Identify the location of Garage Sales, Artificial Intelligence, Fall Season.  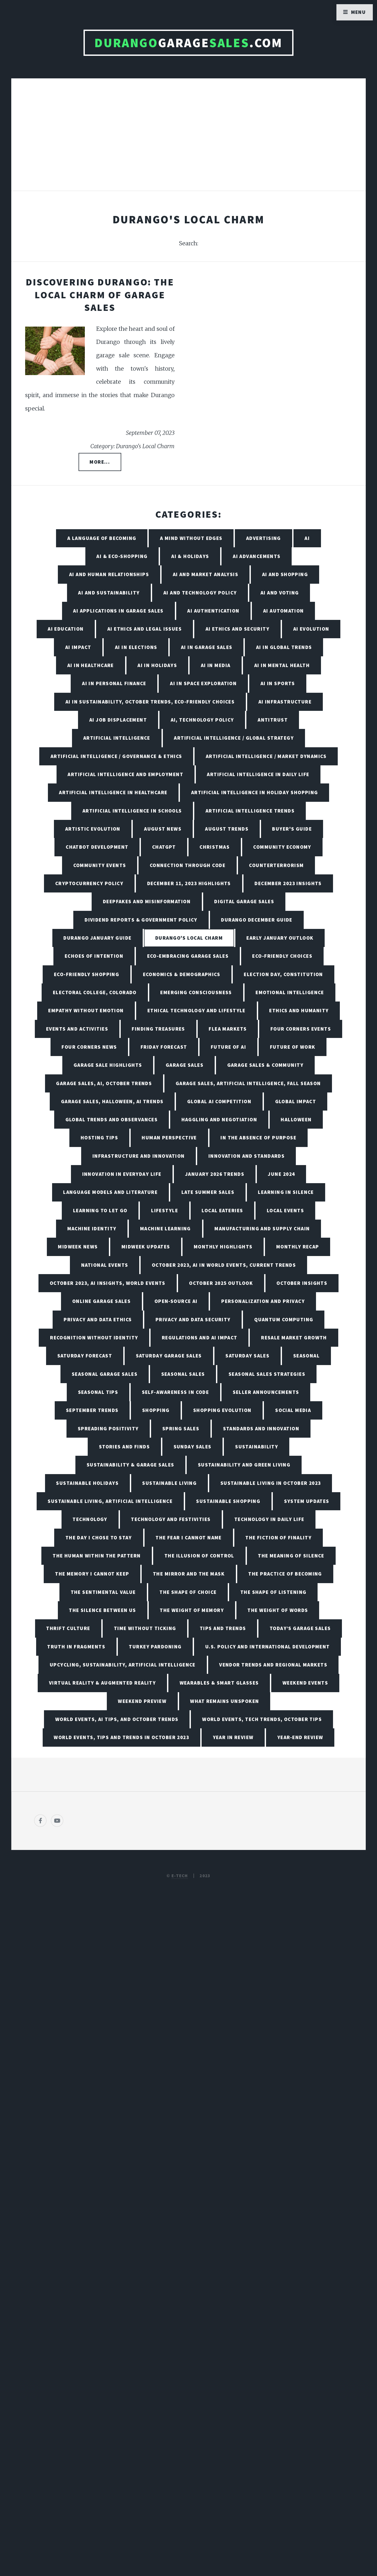
(248, 1083).